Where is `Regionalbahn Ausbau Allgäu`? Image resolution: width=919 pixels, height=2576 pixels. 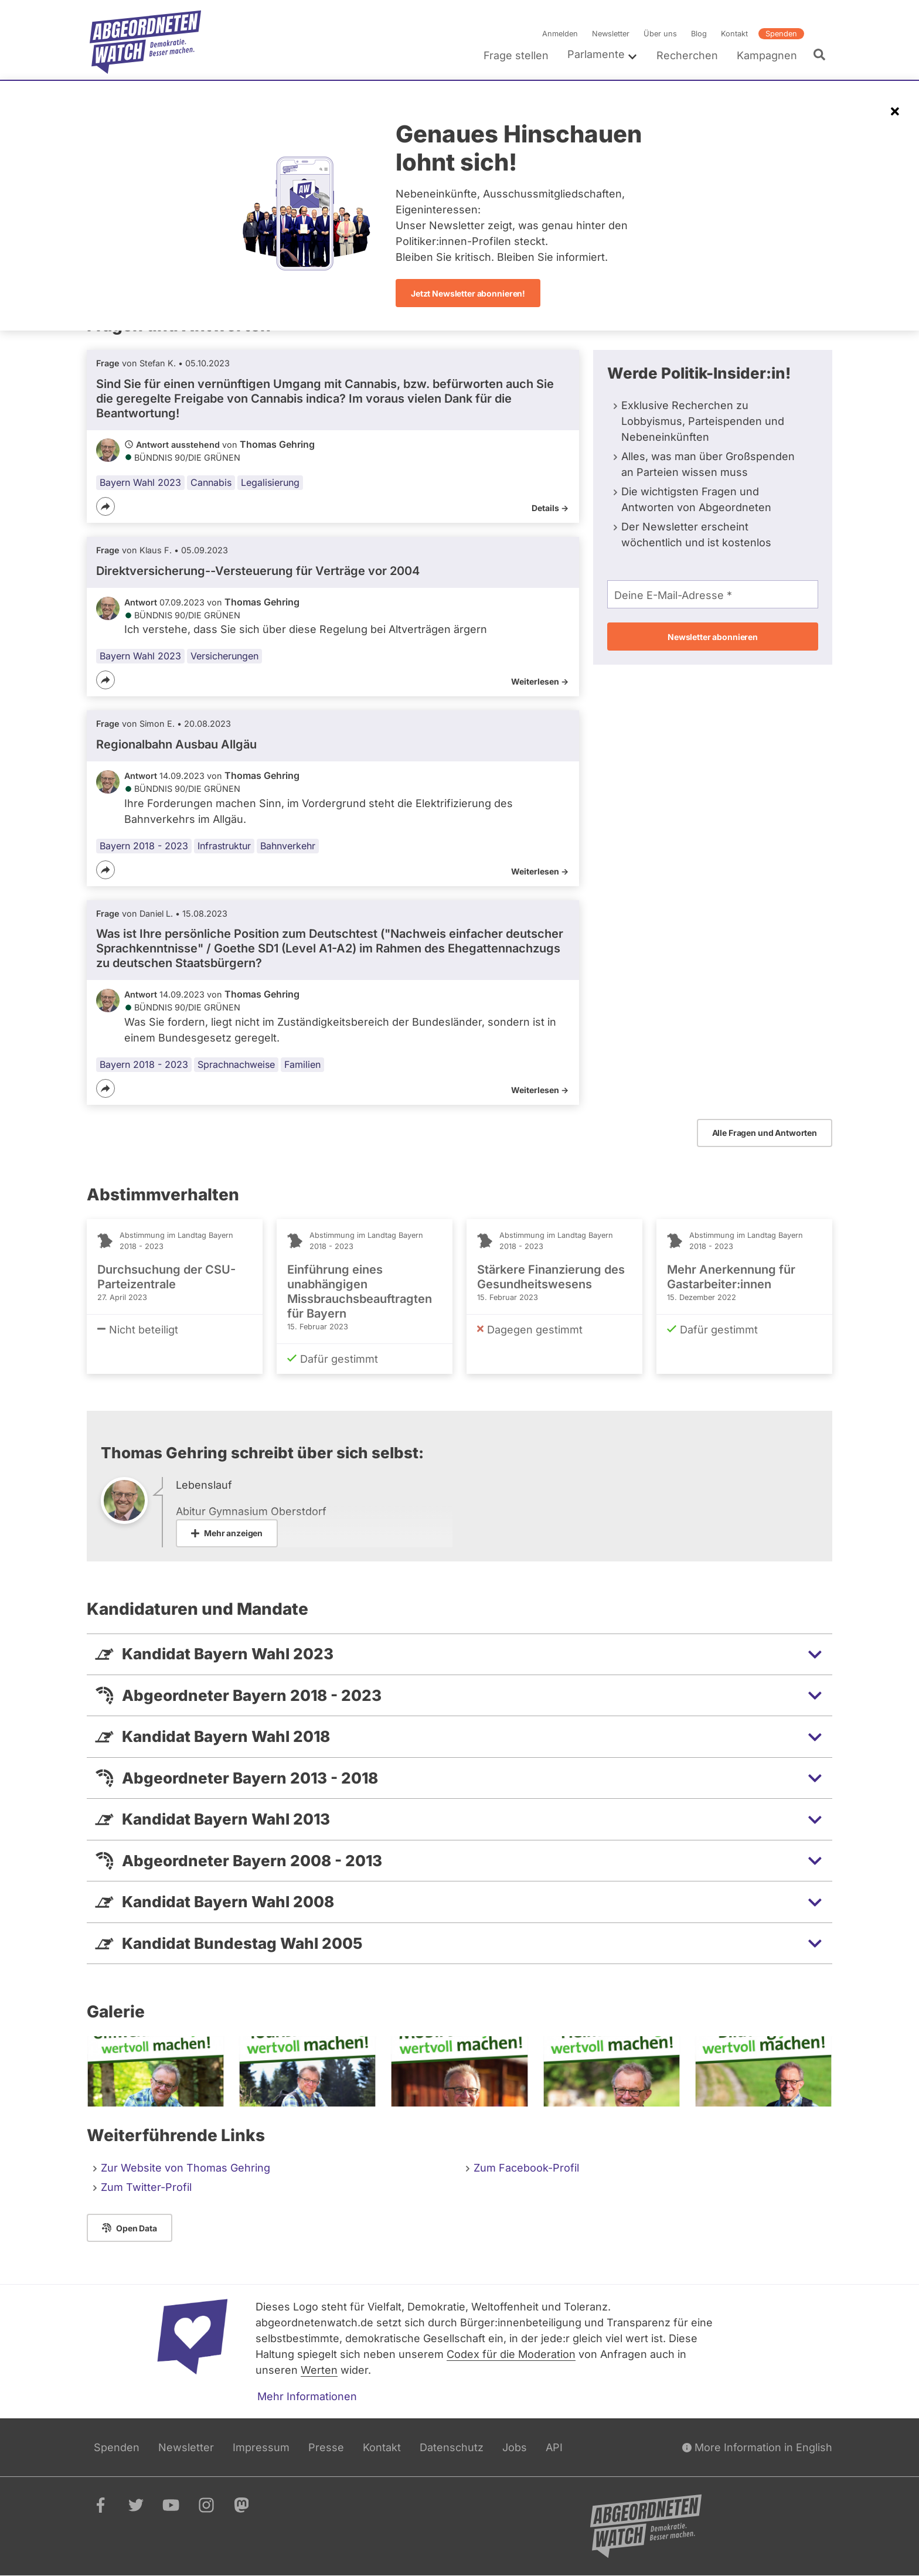
Regionalbahn Ausbau Allgäu is located at coordinates (176, 744).